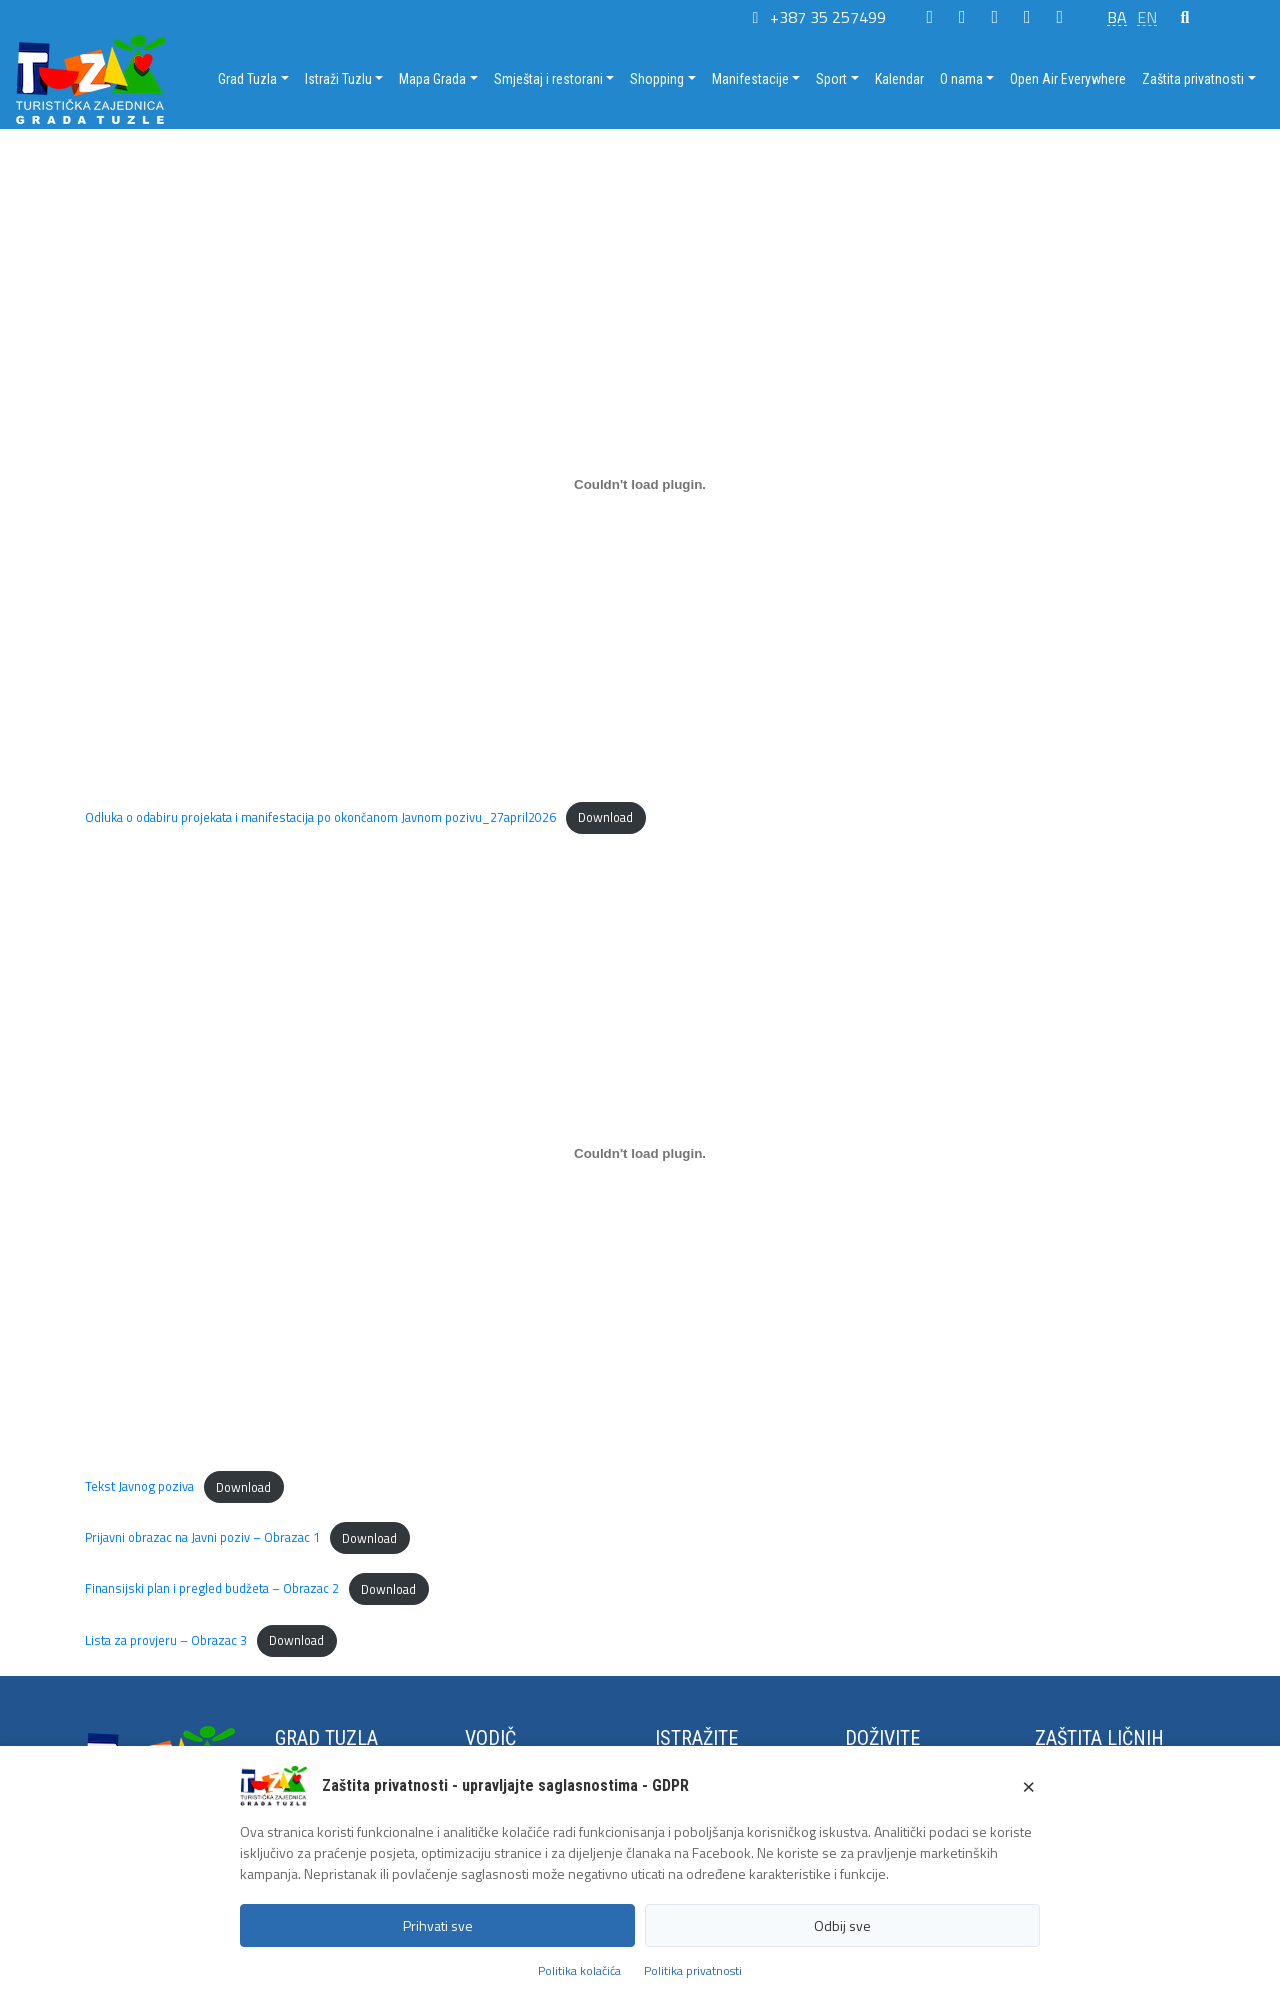 The width and height of the screenshot is (1280, 2000). Describe the element at coordinates (831, 79) in the screenshot. I see `Sport` at that location.